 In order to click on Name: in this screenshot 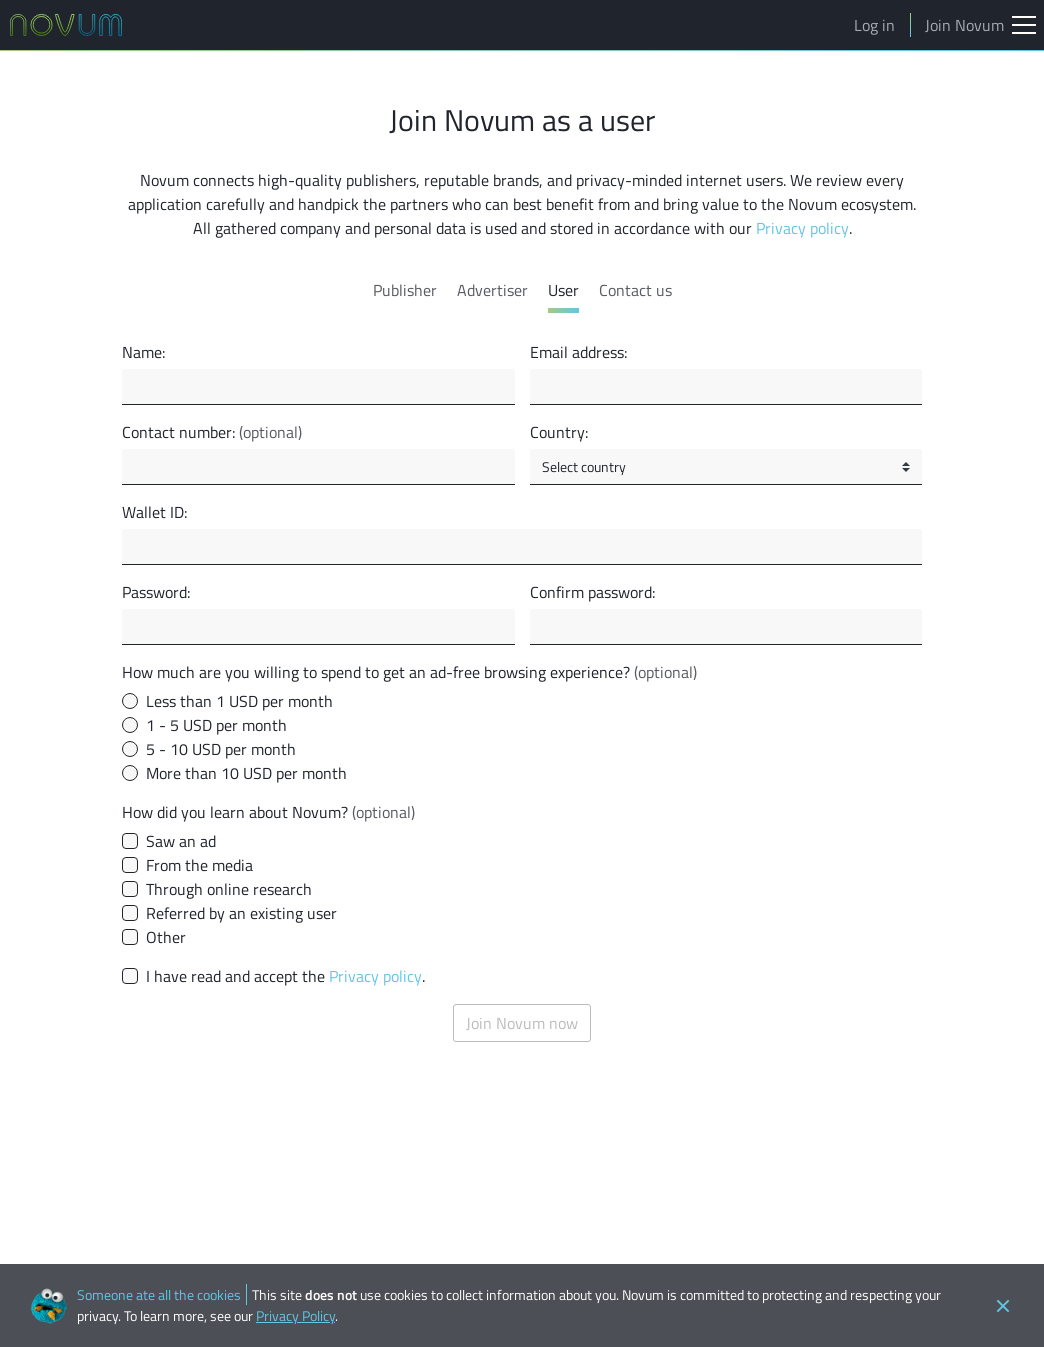, I will do `click(143, 352)`.